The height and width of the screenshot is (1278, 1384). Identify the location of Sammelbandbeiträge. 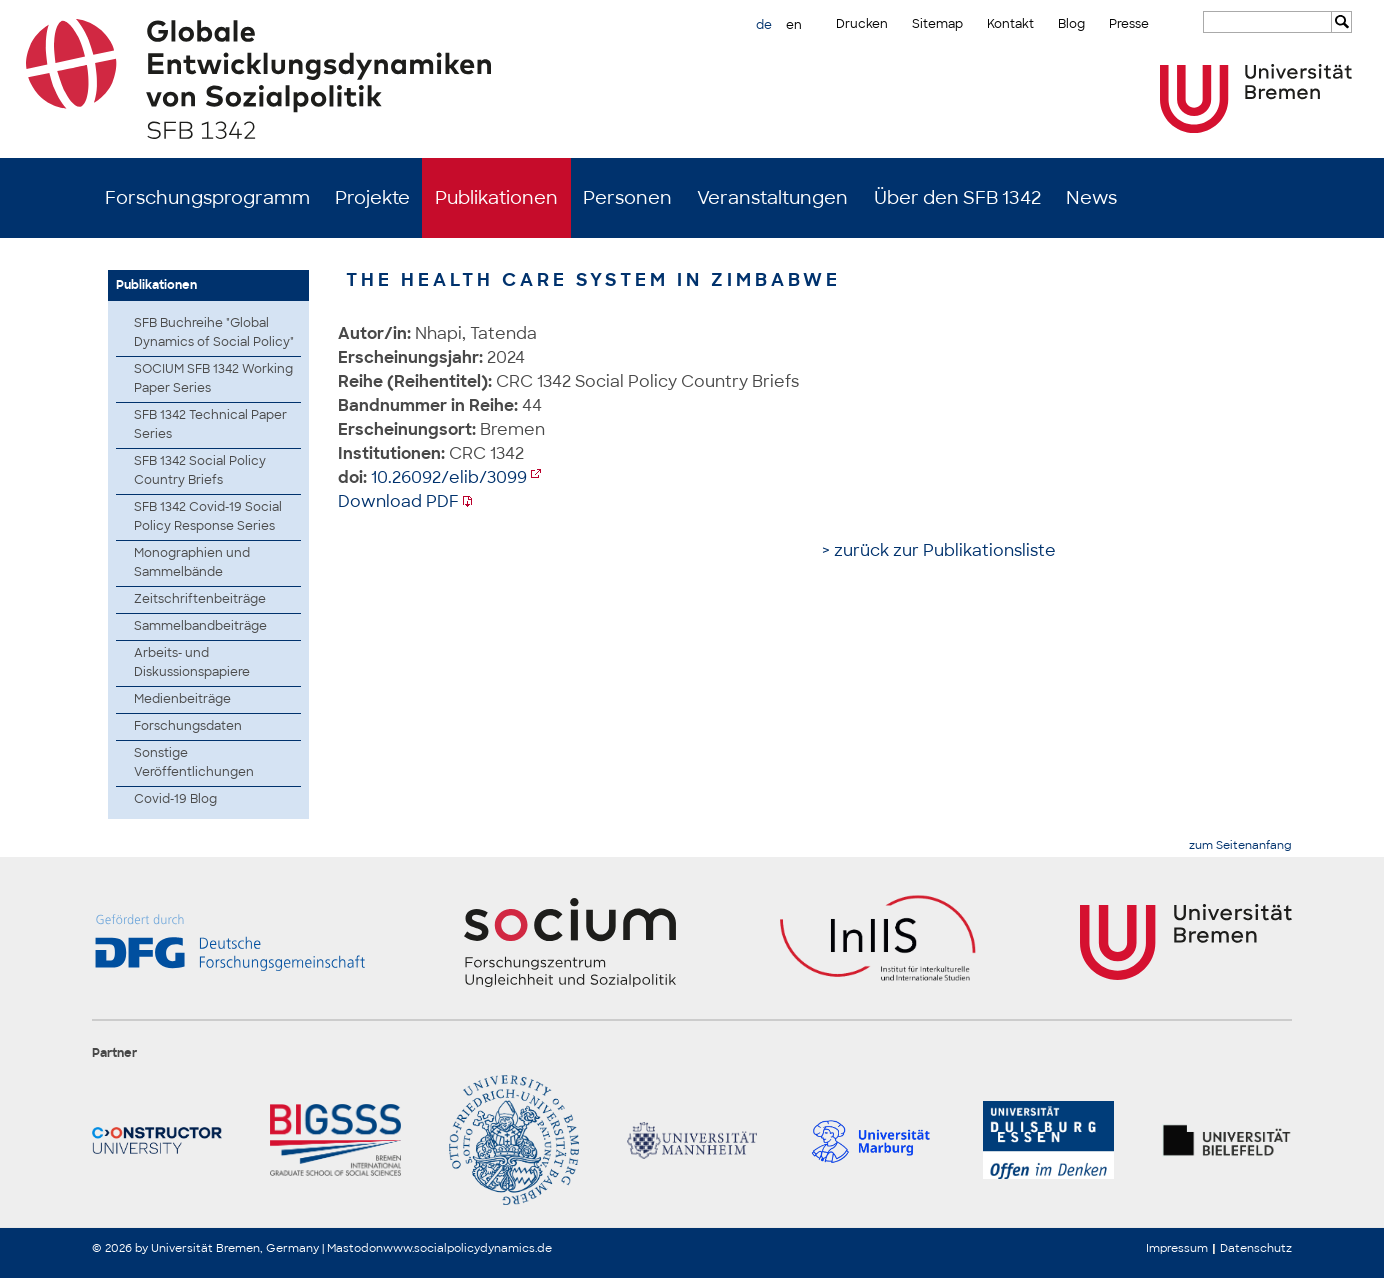
(200, 626).